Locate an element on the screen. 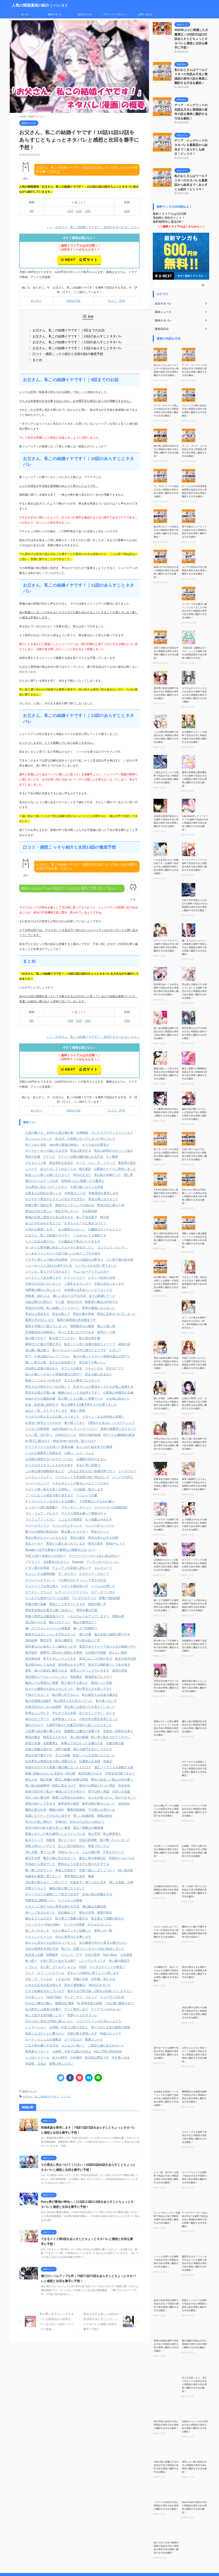 Image resolution: width=219 pixels, height=2576 pixels. ザ・ボクサー is located at coordinates (84, 1496).